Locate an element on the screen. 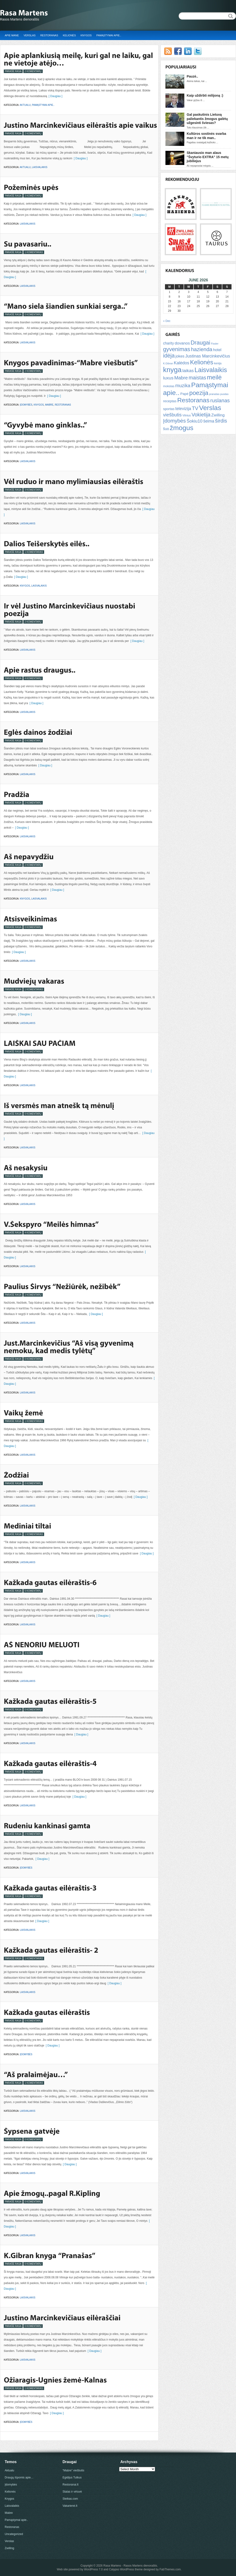 Image resolution: width=236 pixels, height=2576 pixels. Verslas [Verslas (59 items)] is located at coordinates (210, 407).